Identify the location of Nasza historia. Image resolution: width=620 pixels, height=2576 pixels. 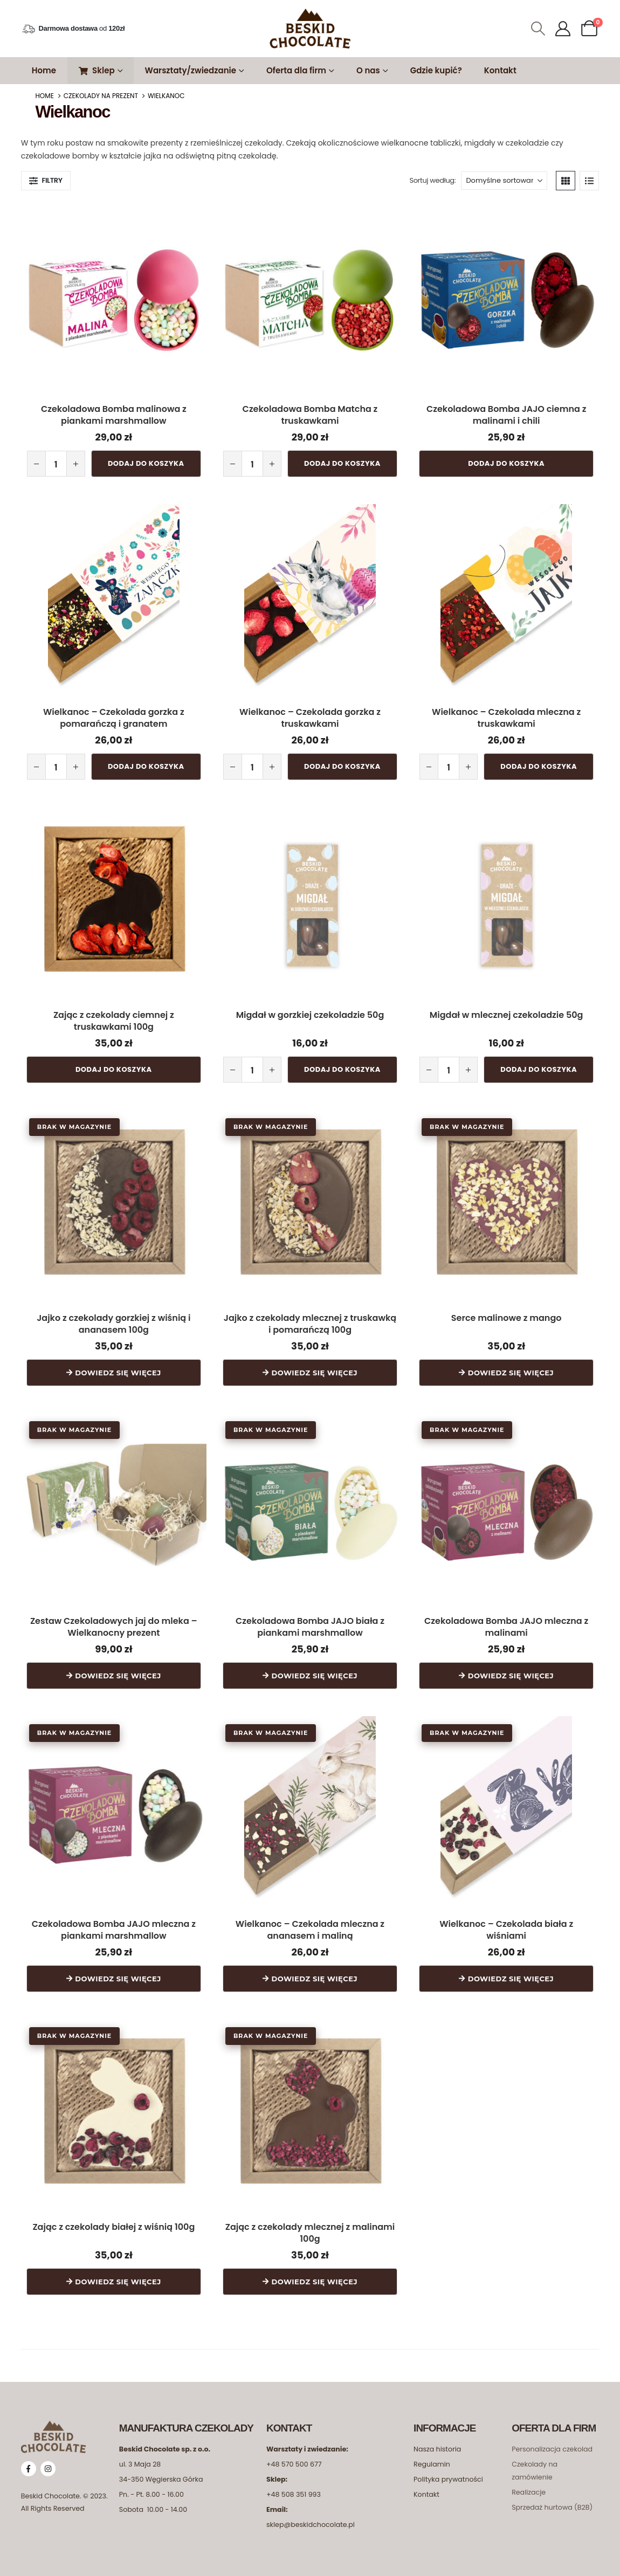
(437, 2442).